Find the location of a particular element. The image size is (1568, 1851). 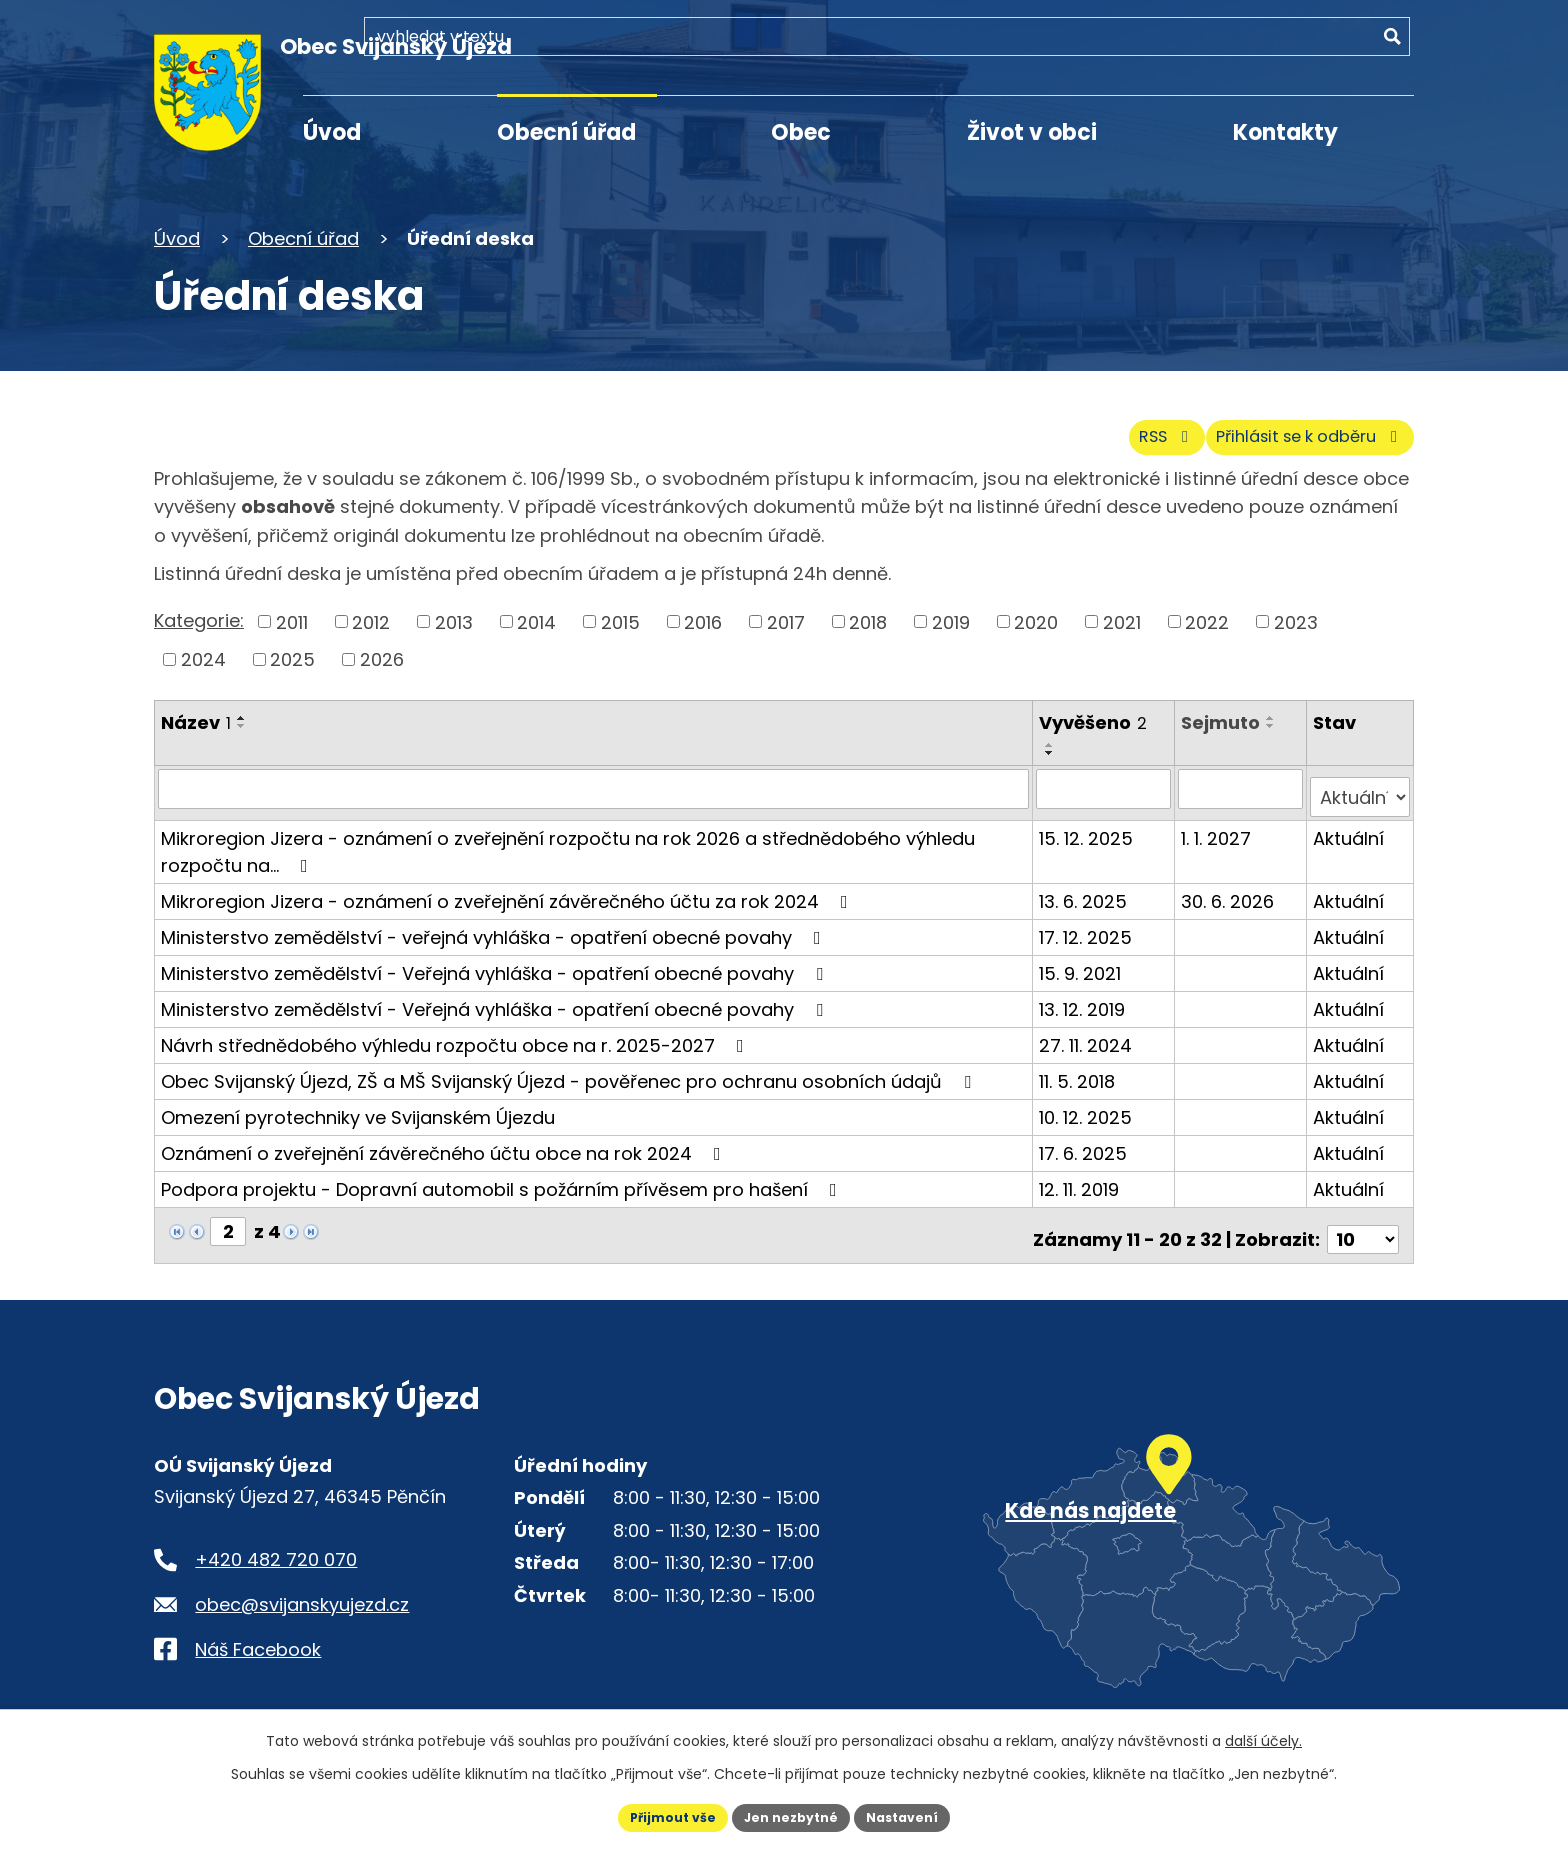

Sejmuto is located at coordinates (1223, 718).